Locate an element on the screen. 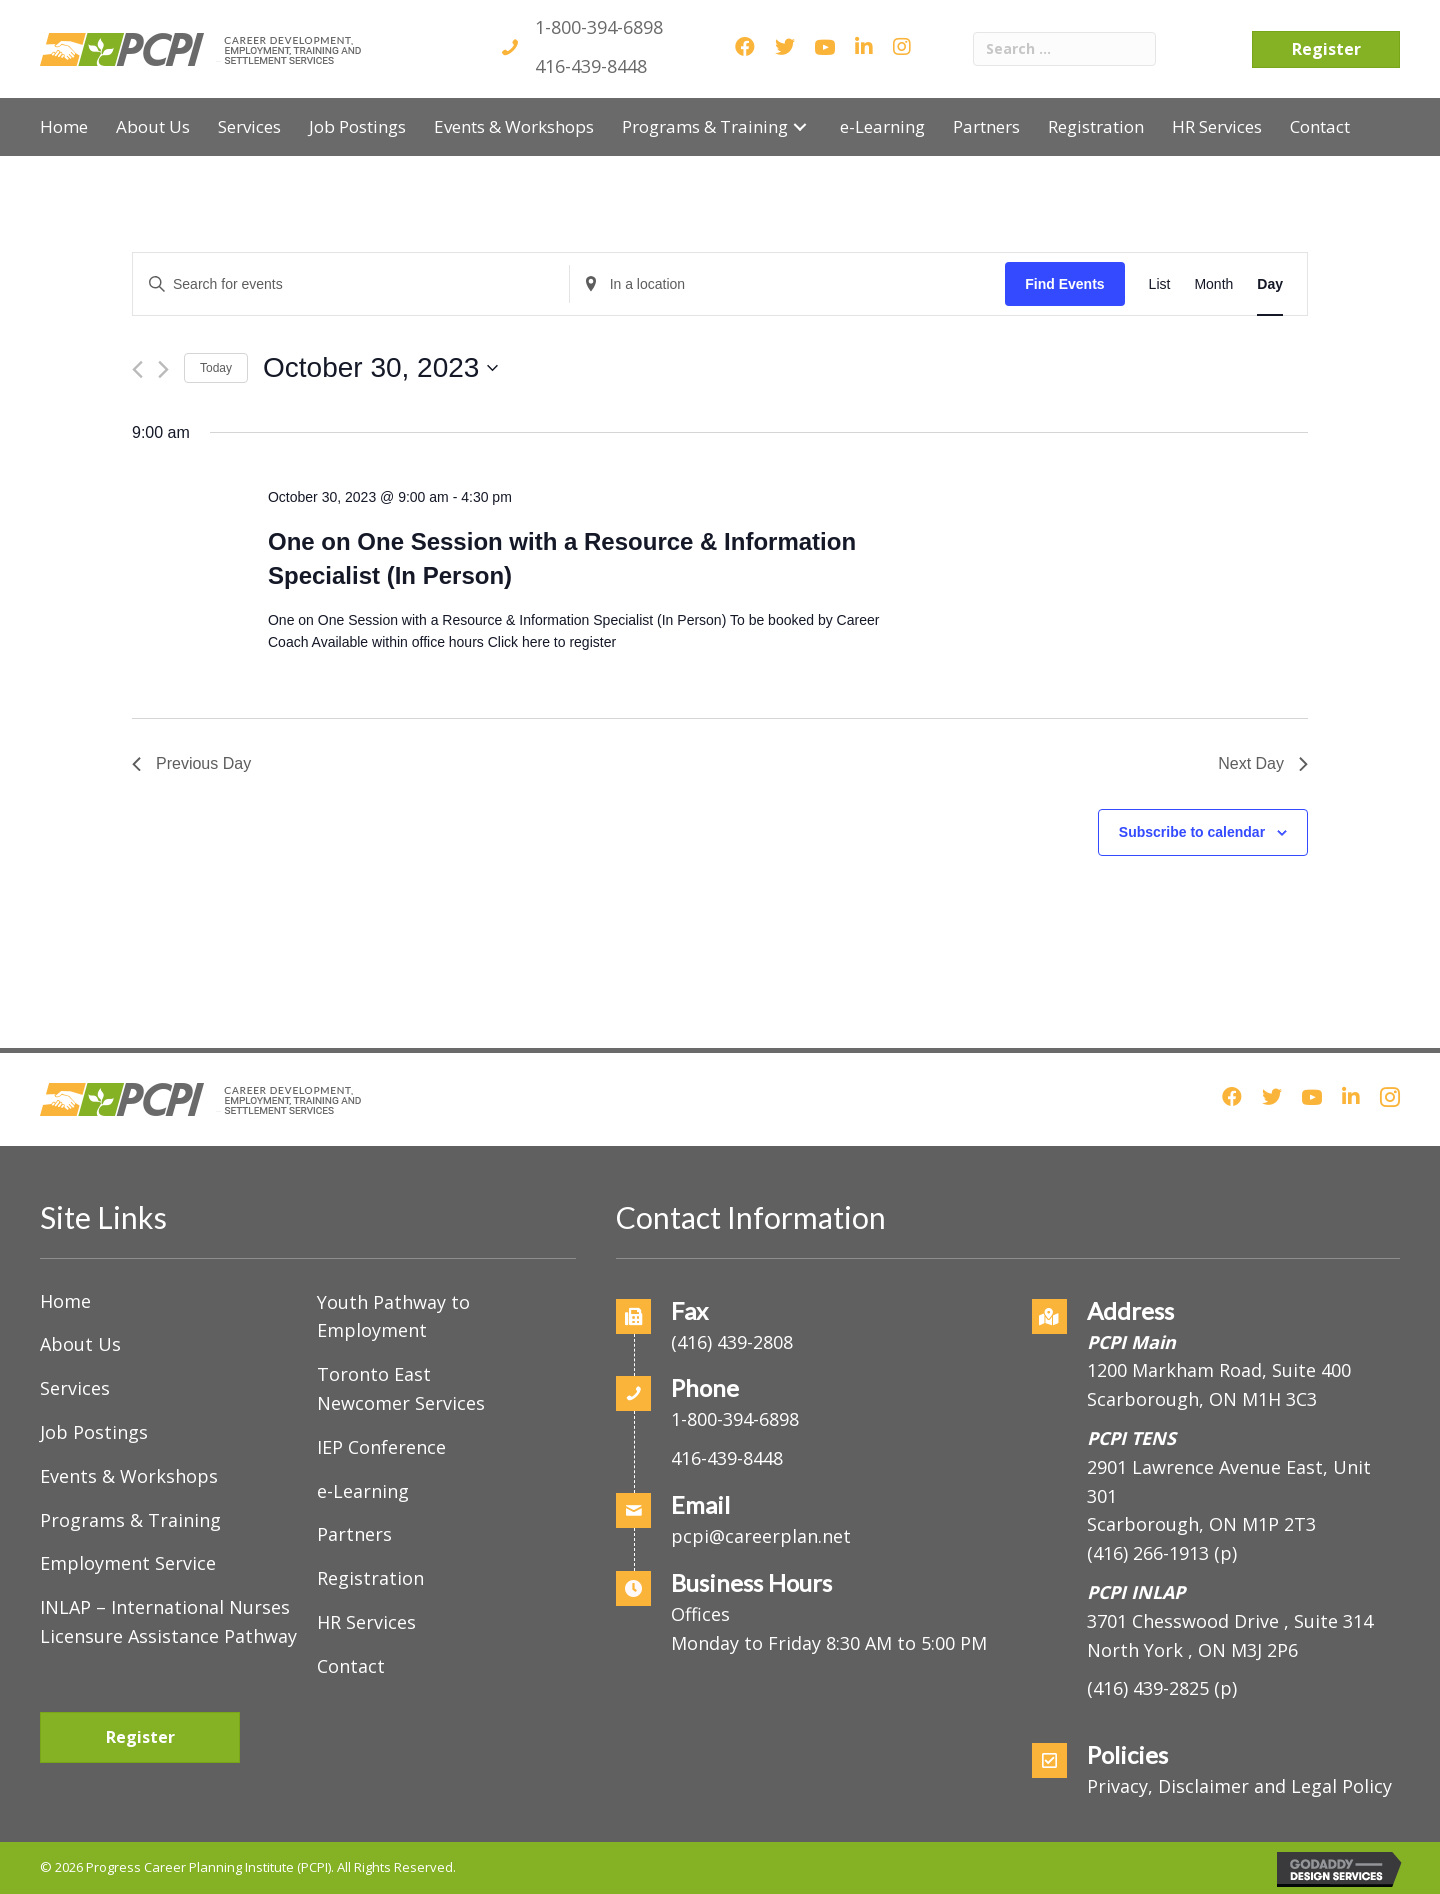 The image size is (1440, 1894). Toronto East Newcomer Services is located at coordinates (401, 1388).